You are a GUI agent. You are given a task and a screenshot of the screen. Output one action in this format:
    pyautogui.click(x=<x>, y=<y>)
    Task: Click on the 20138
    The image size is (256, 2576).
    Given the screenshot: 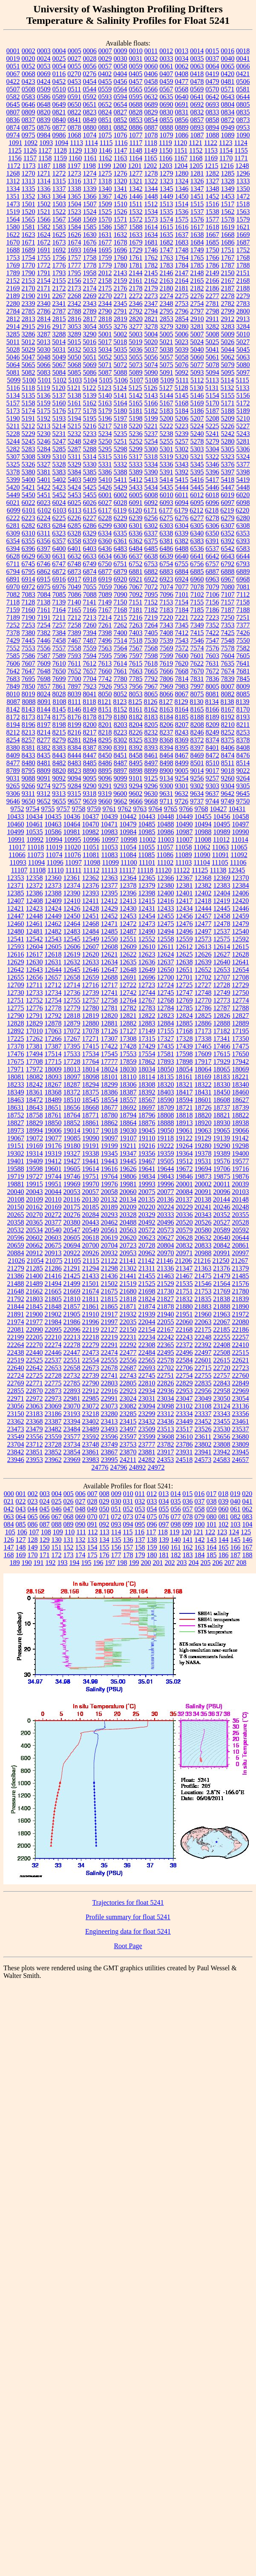 What is the action you would take?
    pyautogui.click(x=202, y=1199)
    